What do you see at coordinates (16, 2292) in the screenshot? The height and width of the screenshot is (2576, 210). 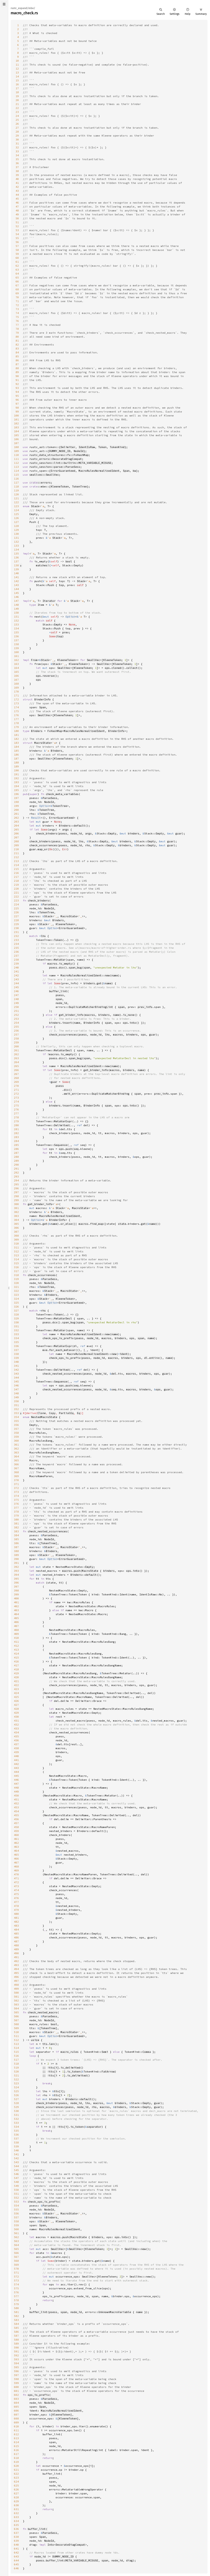 I see `576` at bounding box center [16, 2292].